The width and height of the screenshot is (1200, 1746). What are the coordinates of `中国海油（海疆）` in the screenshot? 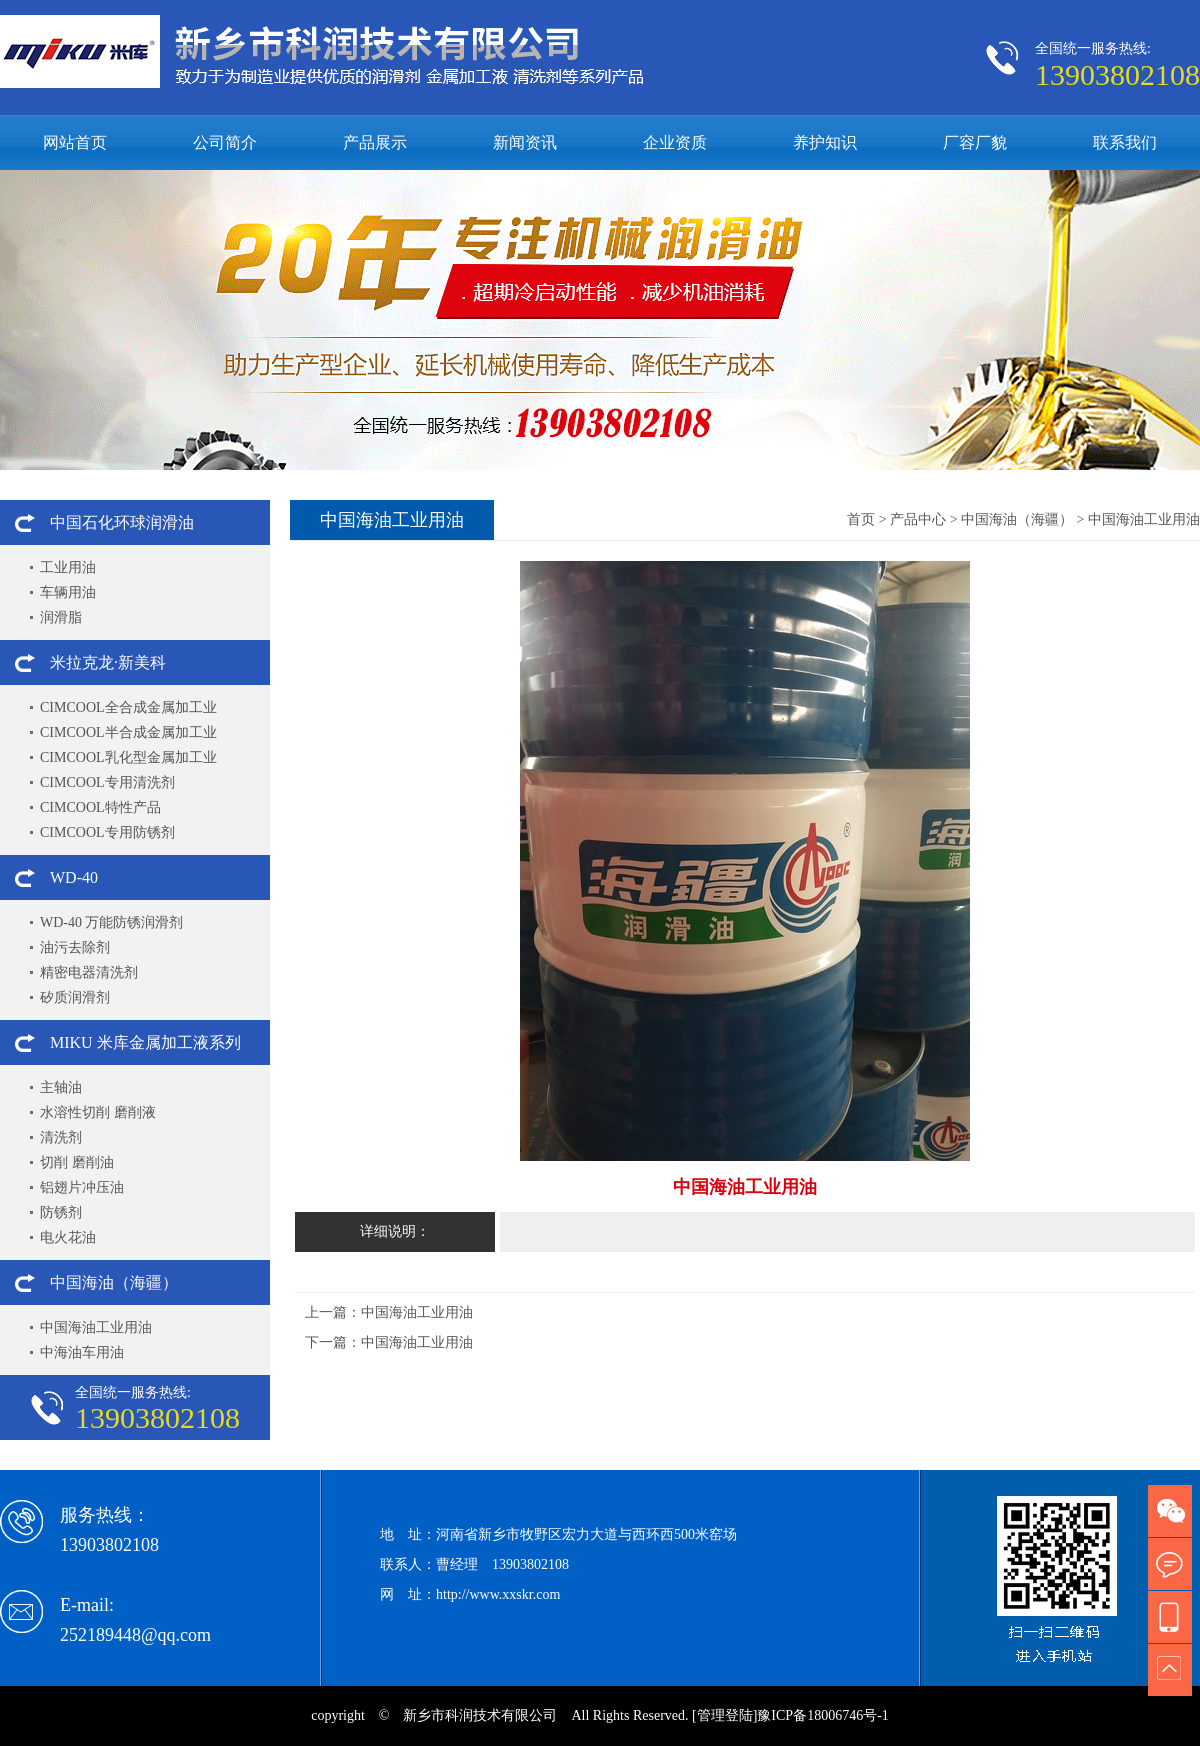 It's located at (114, 1282).